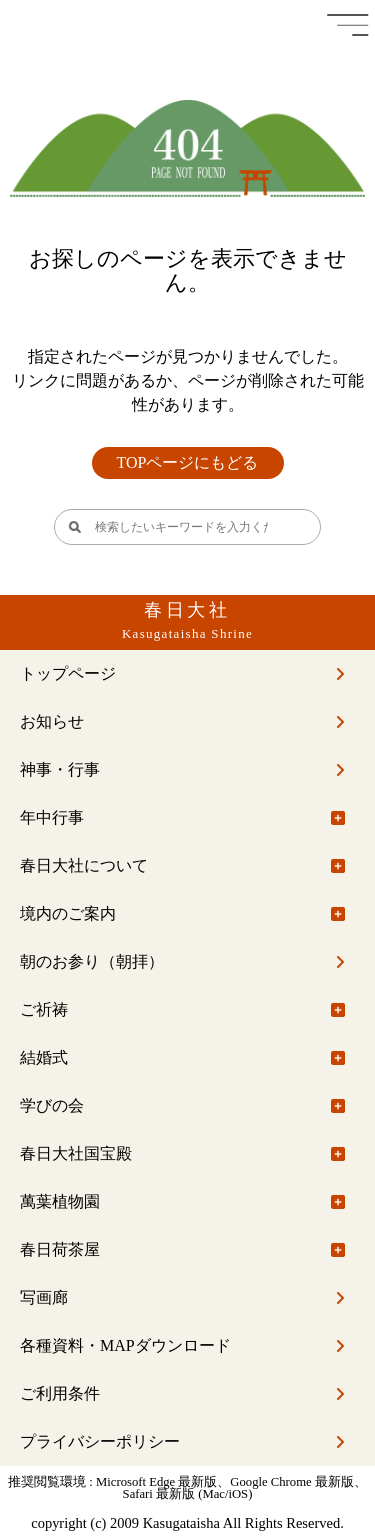 This screenshot has width=375, height=1536. I want to click on 朝のお参り（朝拝）, so click(92, 961).